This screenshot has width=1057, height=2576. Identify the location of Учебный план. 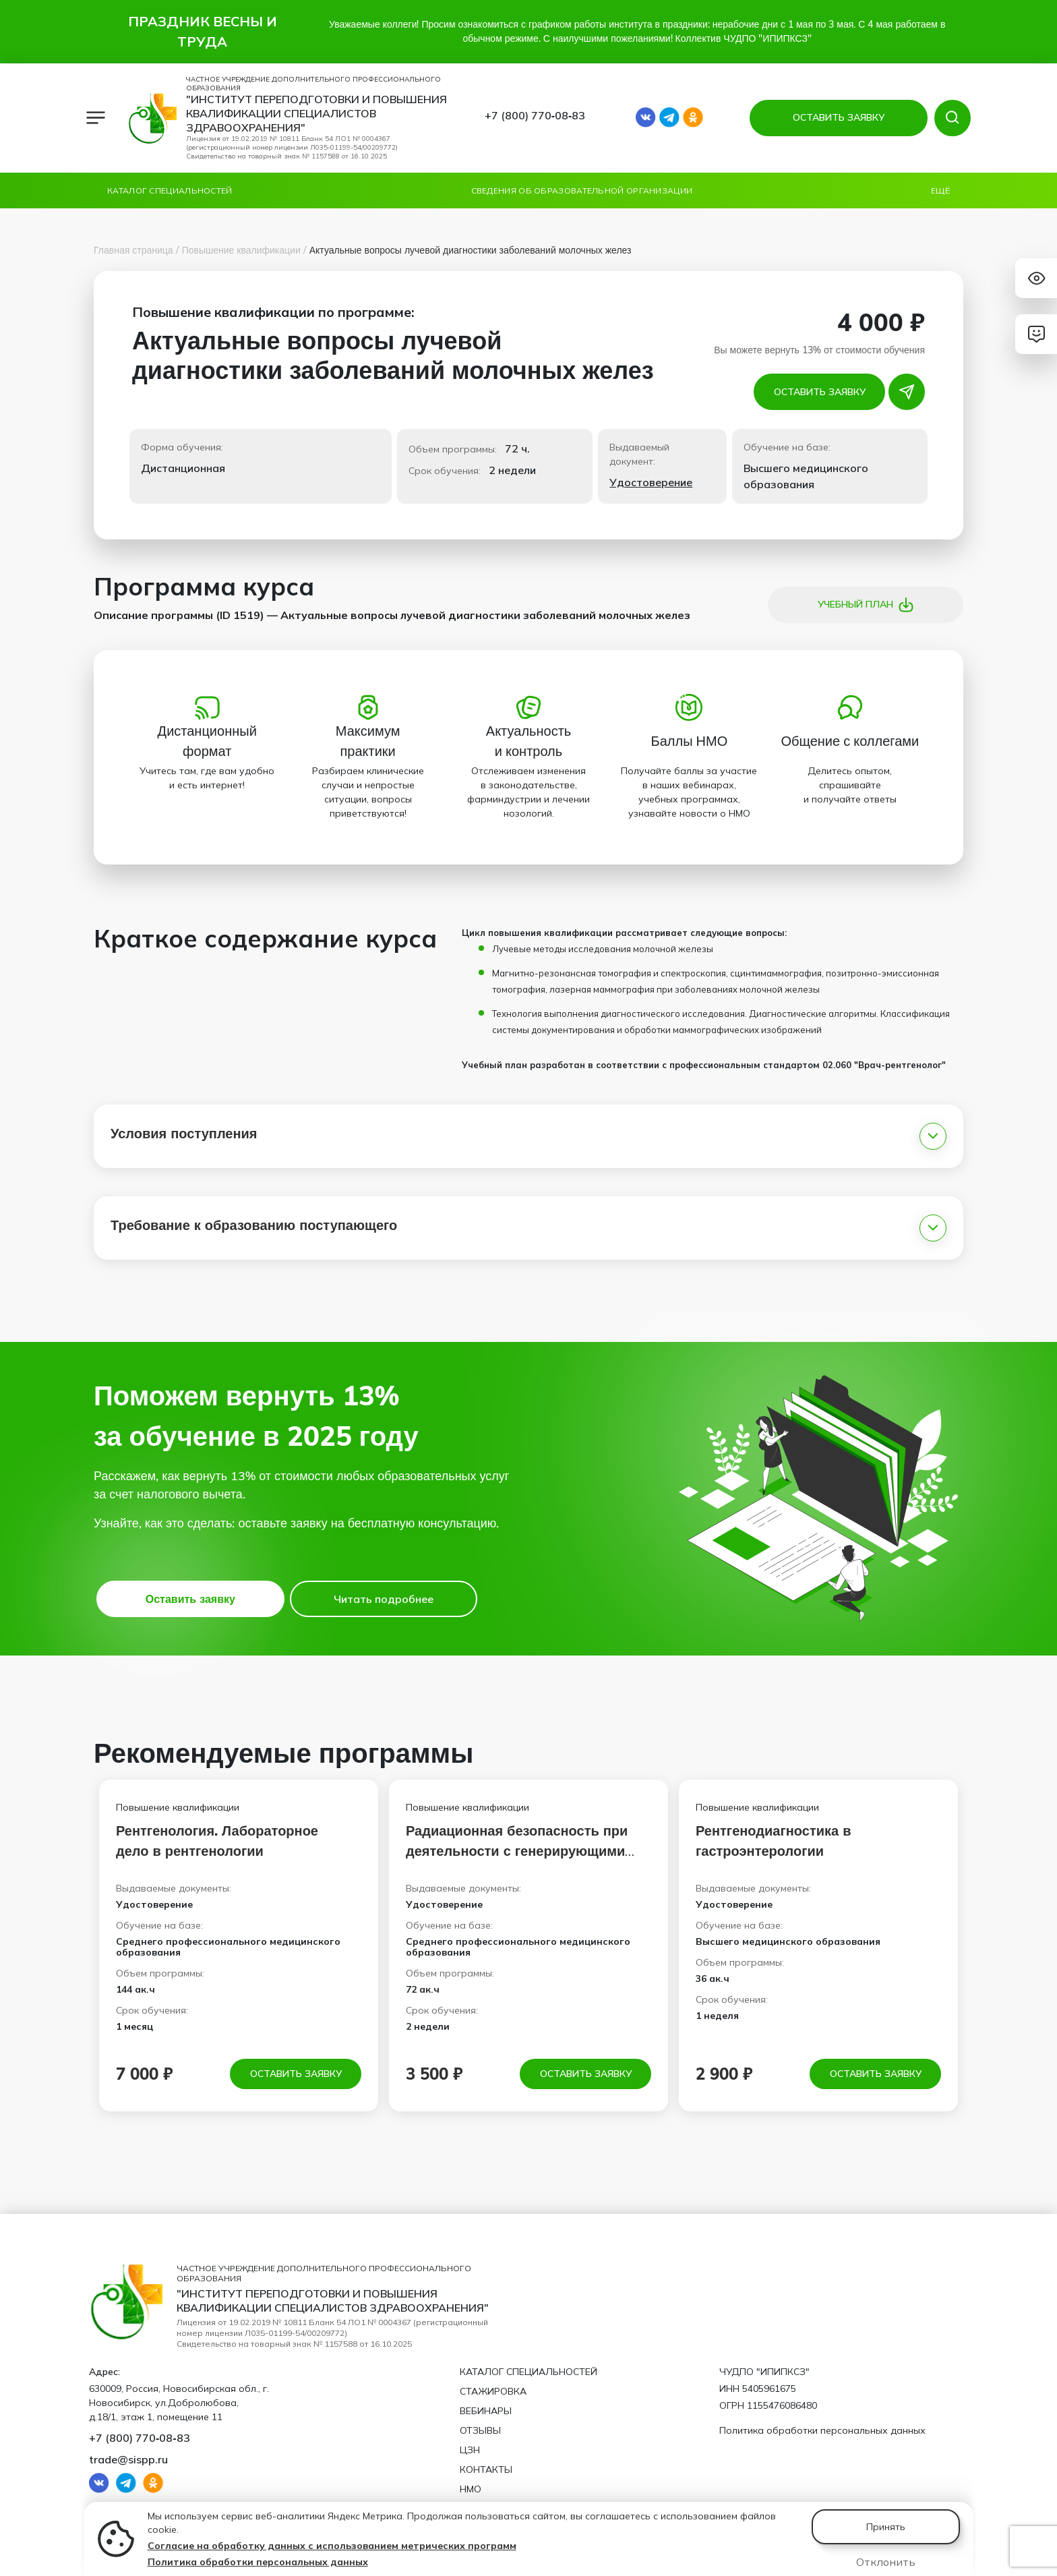
(866, 605).